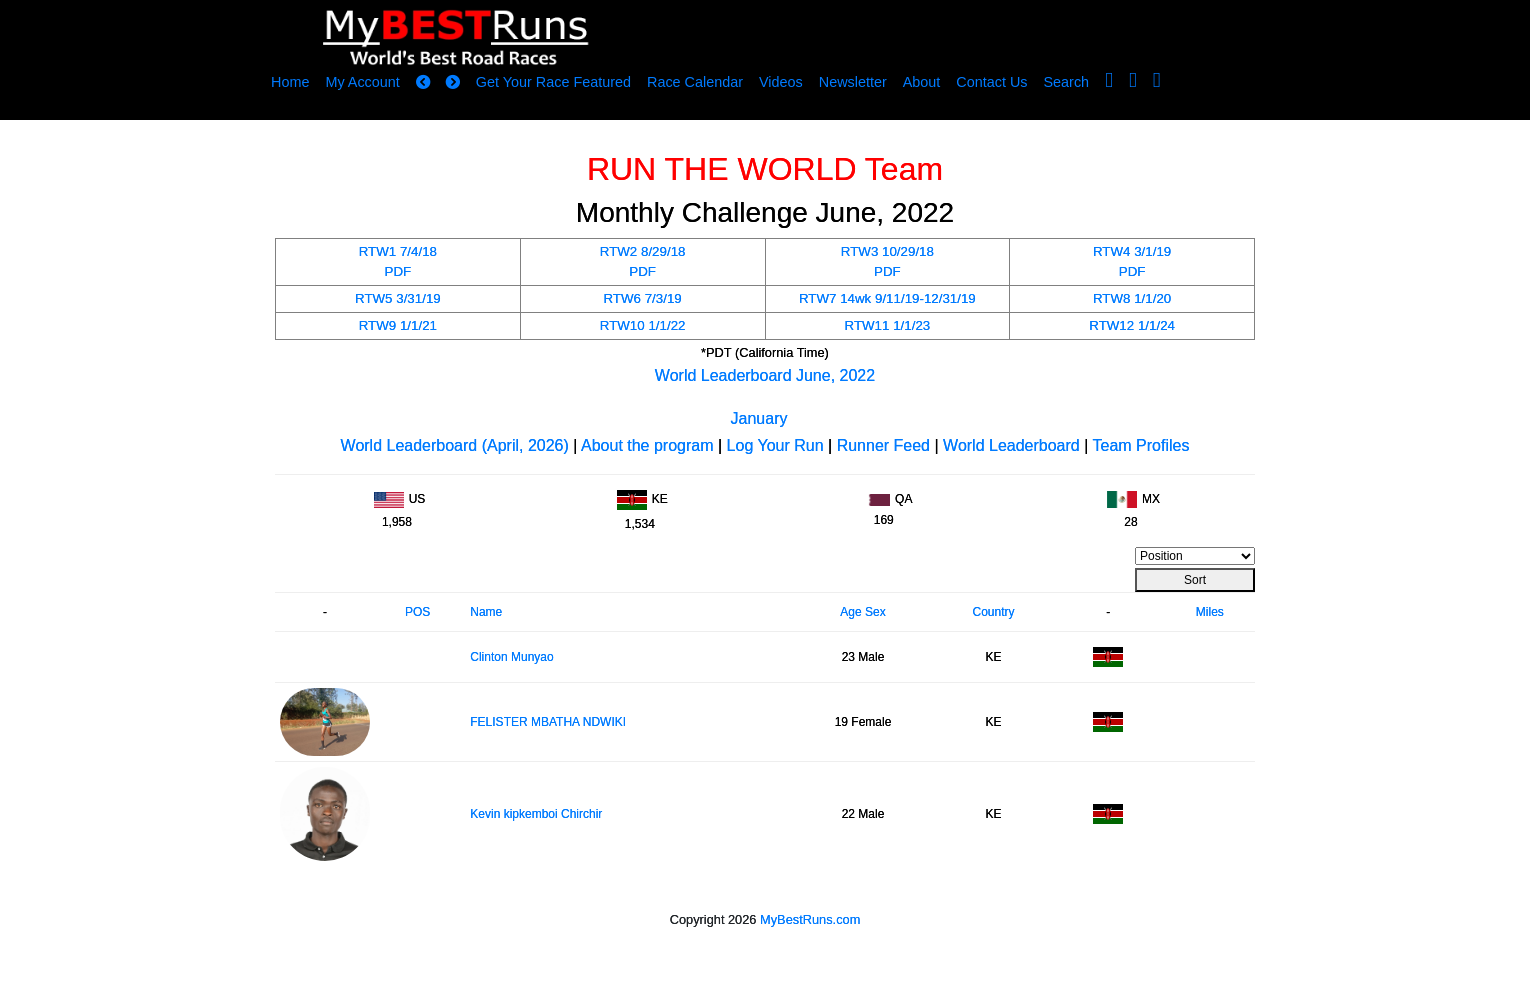 Image resolution: width=1530 pixels, height=983 pixels. I want to click on Sex, so click(875, 612).